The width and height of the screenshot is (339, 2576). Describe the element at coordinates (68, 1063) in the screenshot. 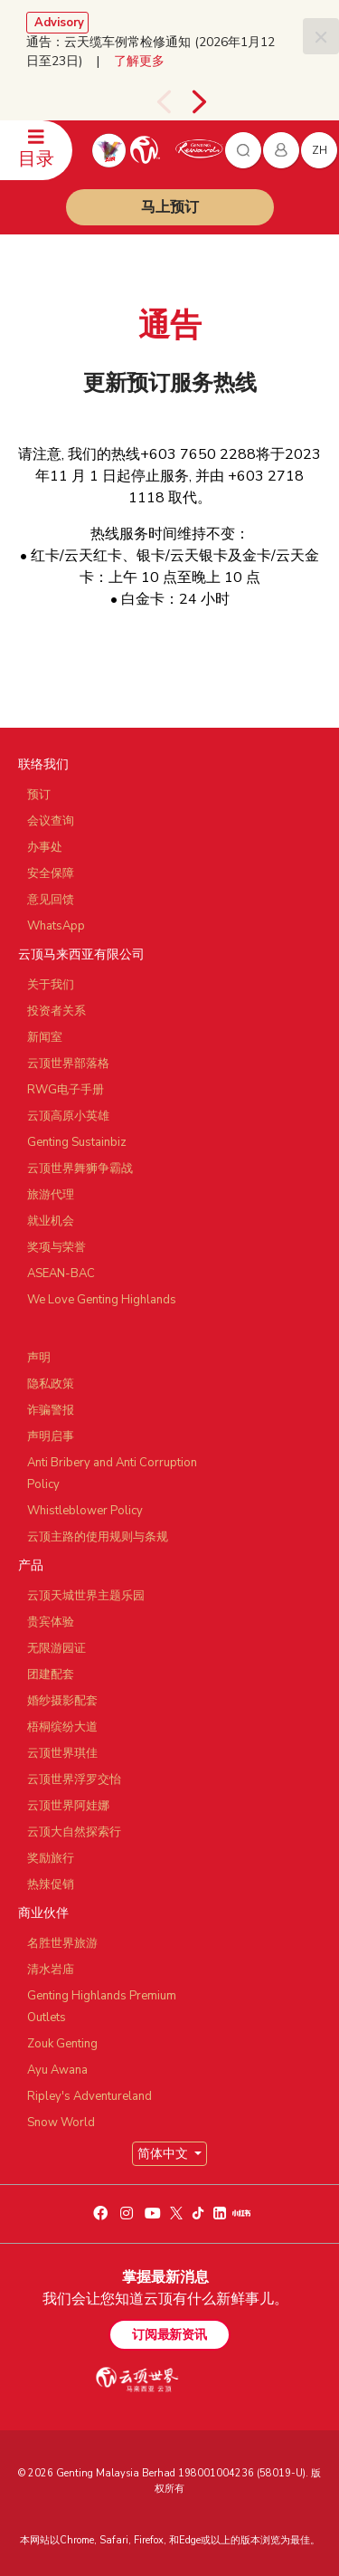

I see `云顶世界部落格` at that location.